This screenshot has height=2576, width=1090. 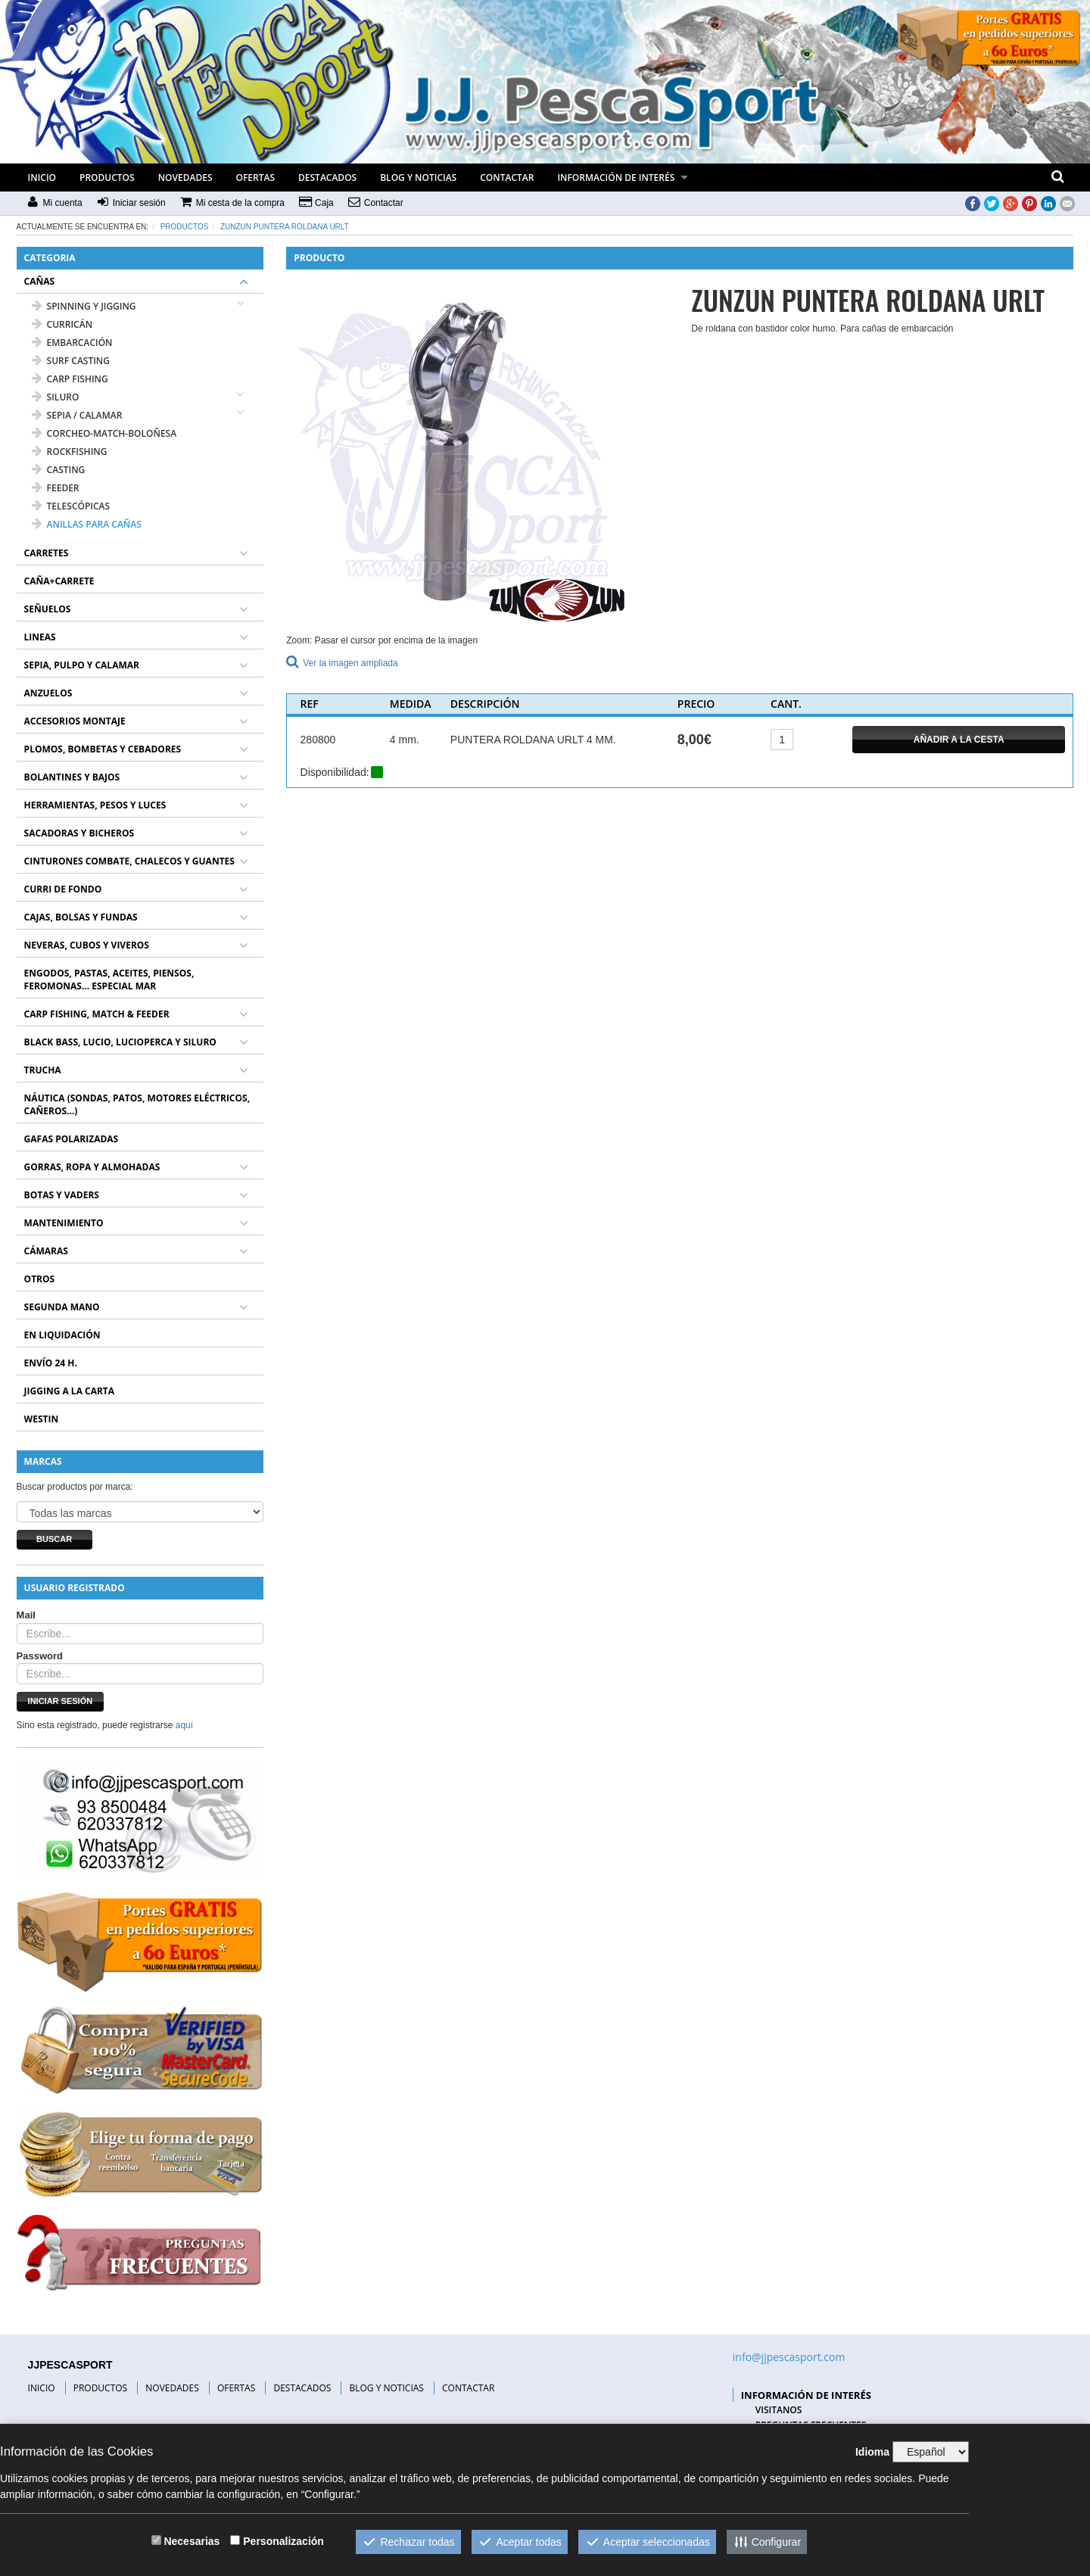 What do you see at coordinates (46, 1250) in the screenshot?
I see `CÁMARAS` at bounding box center [46, 1250].